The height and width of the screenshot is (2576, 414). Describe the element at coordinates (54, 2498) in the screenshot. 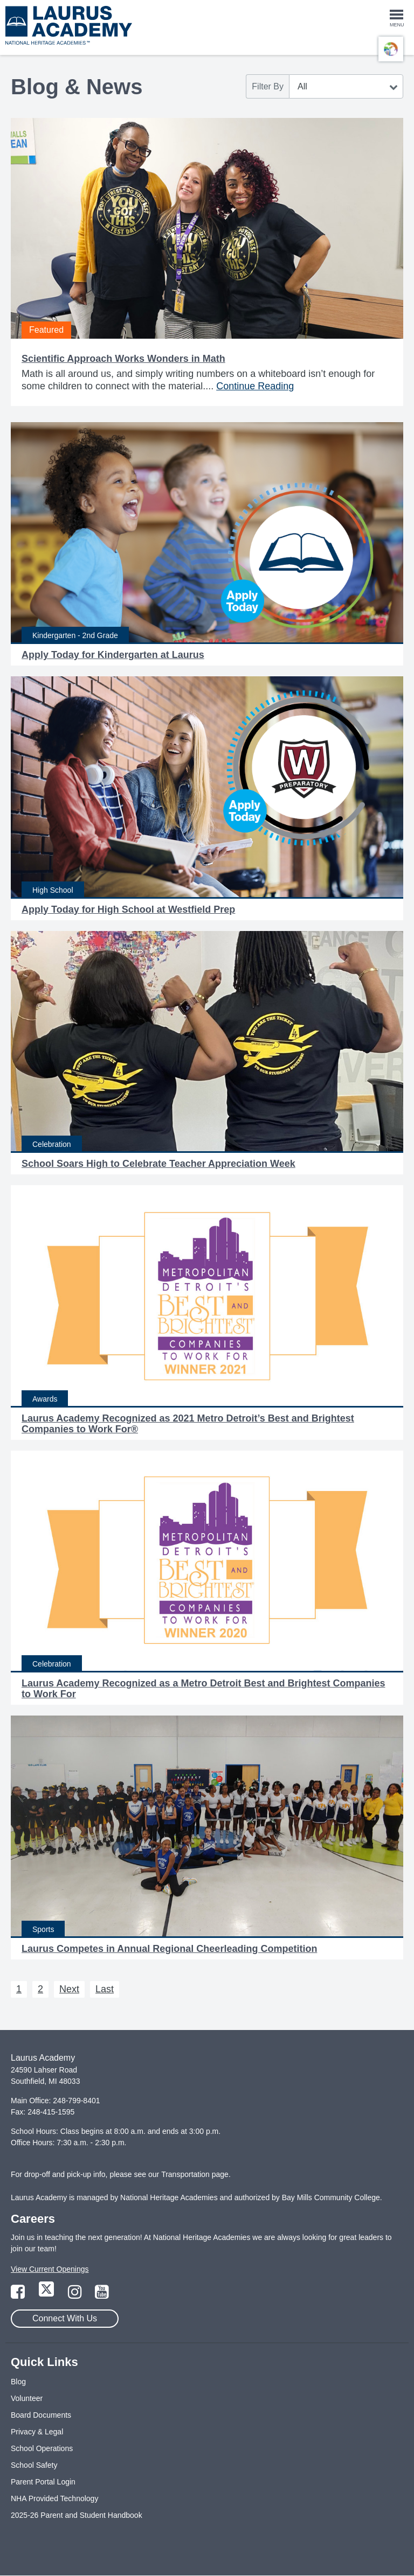

I see `NHA Provided Technology` at that location.